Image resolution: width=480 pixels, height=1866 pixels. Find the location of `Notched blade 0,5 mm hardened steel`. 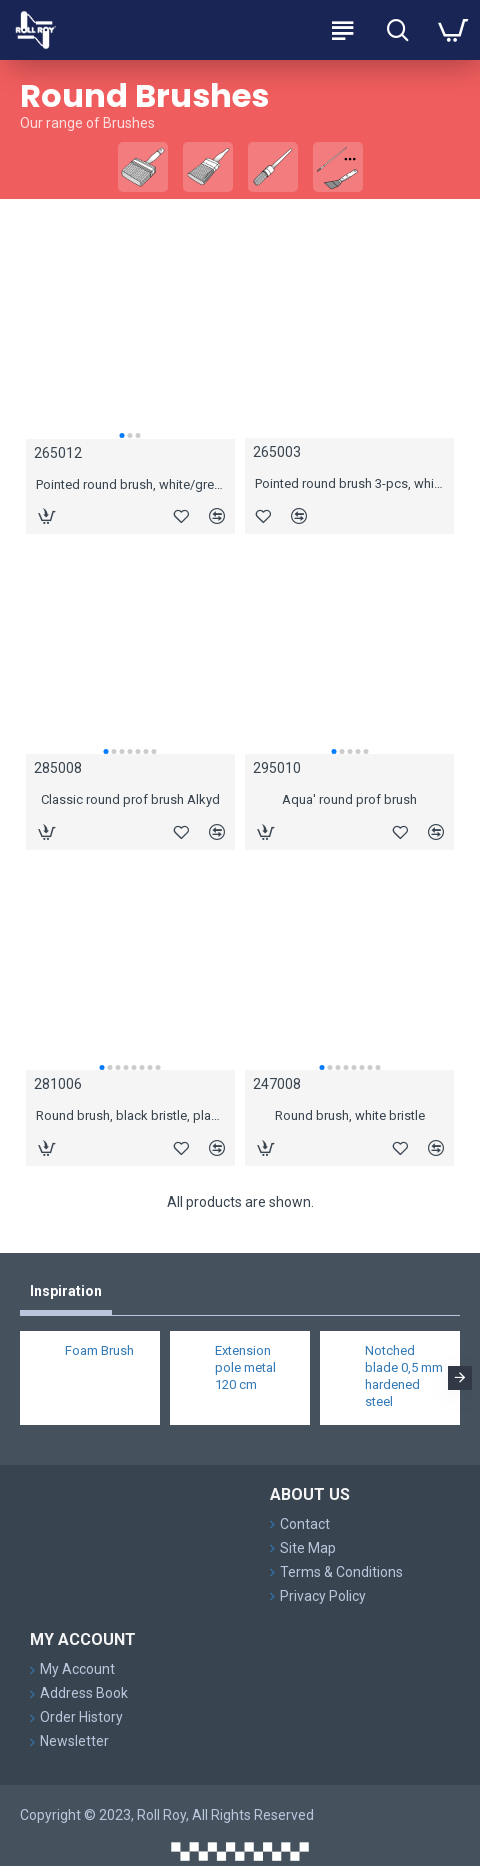

Notched blade 0,5 mm hardened steel is located at coordinates (404, 1376).